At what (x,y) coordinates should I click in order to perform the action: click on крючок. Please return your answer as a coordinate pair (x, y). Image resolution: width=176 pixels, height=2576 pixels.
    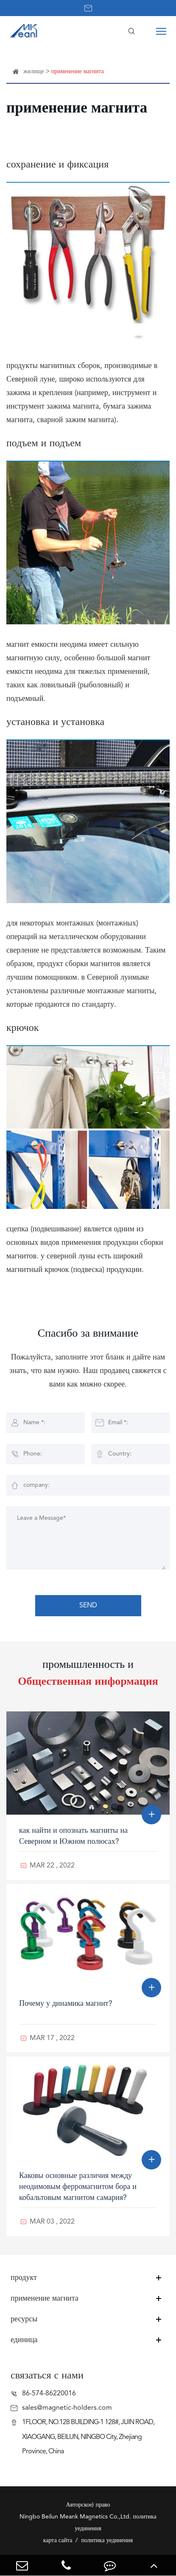
    Looking at the image, I should click on (22, 1028).